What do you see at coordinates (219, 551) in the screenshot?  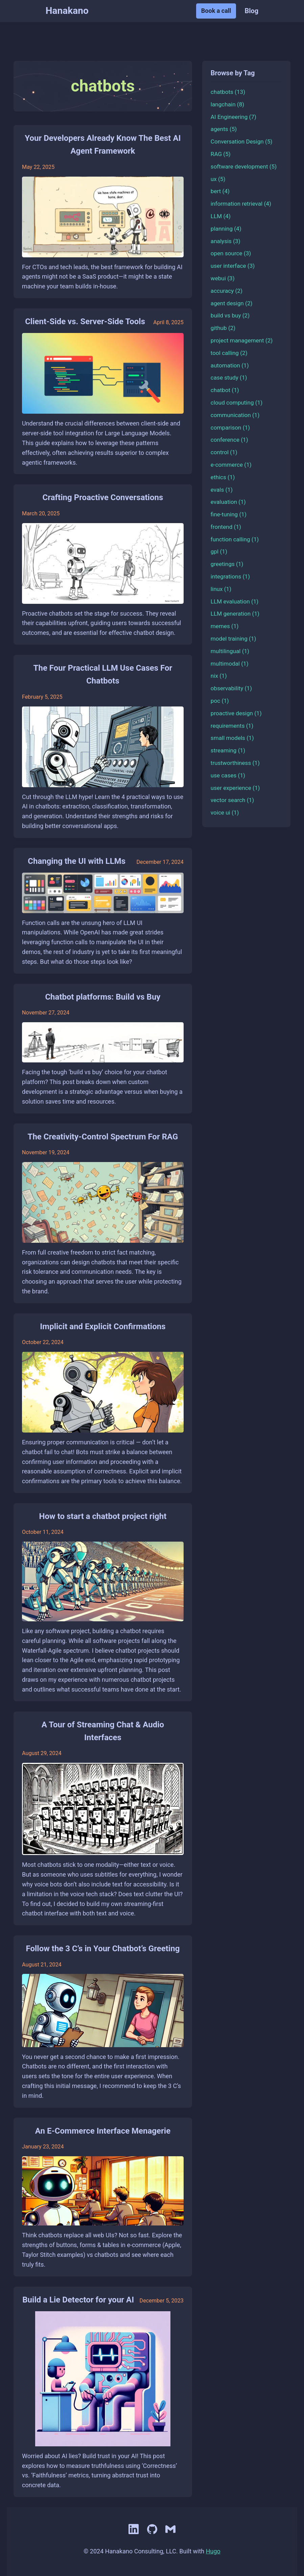 I see `gpl (1)` at bounding box center [219, 551].